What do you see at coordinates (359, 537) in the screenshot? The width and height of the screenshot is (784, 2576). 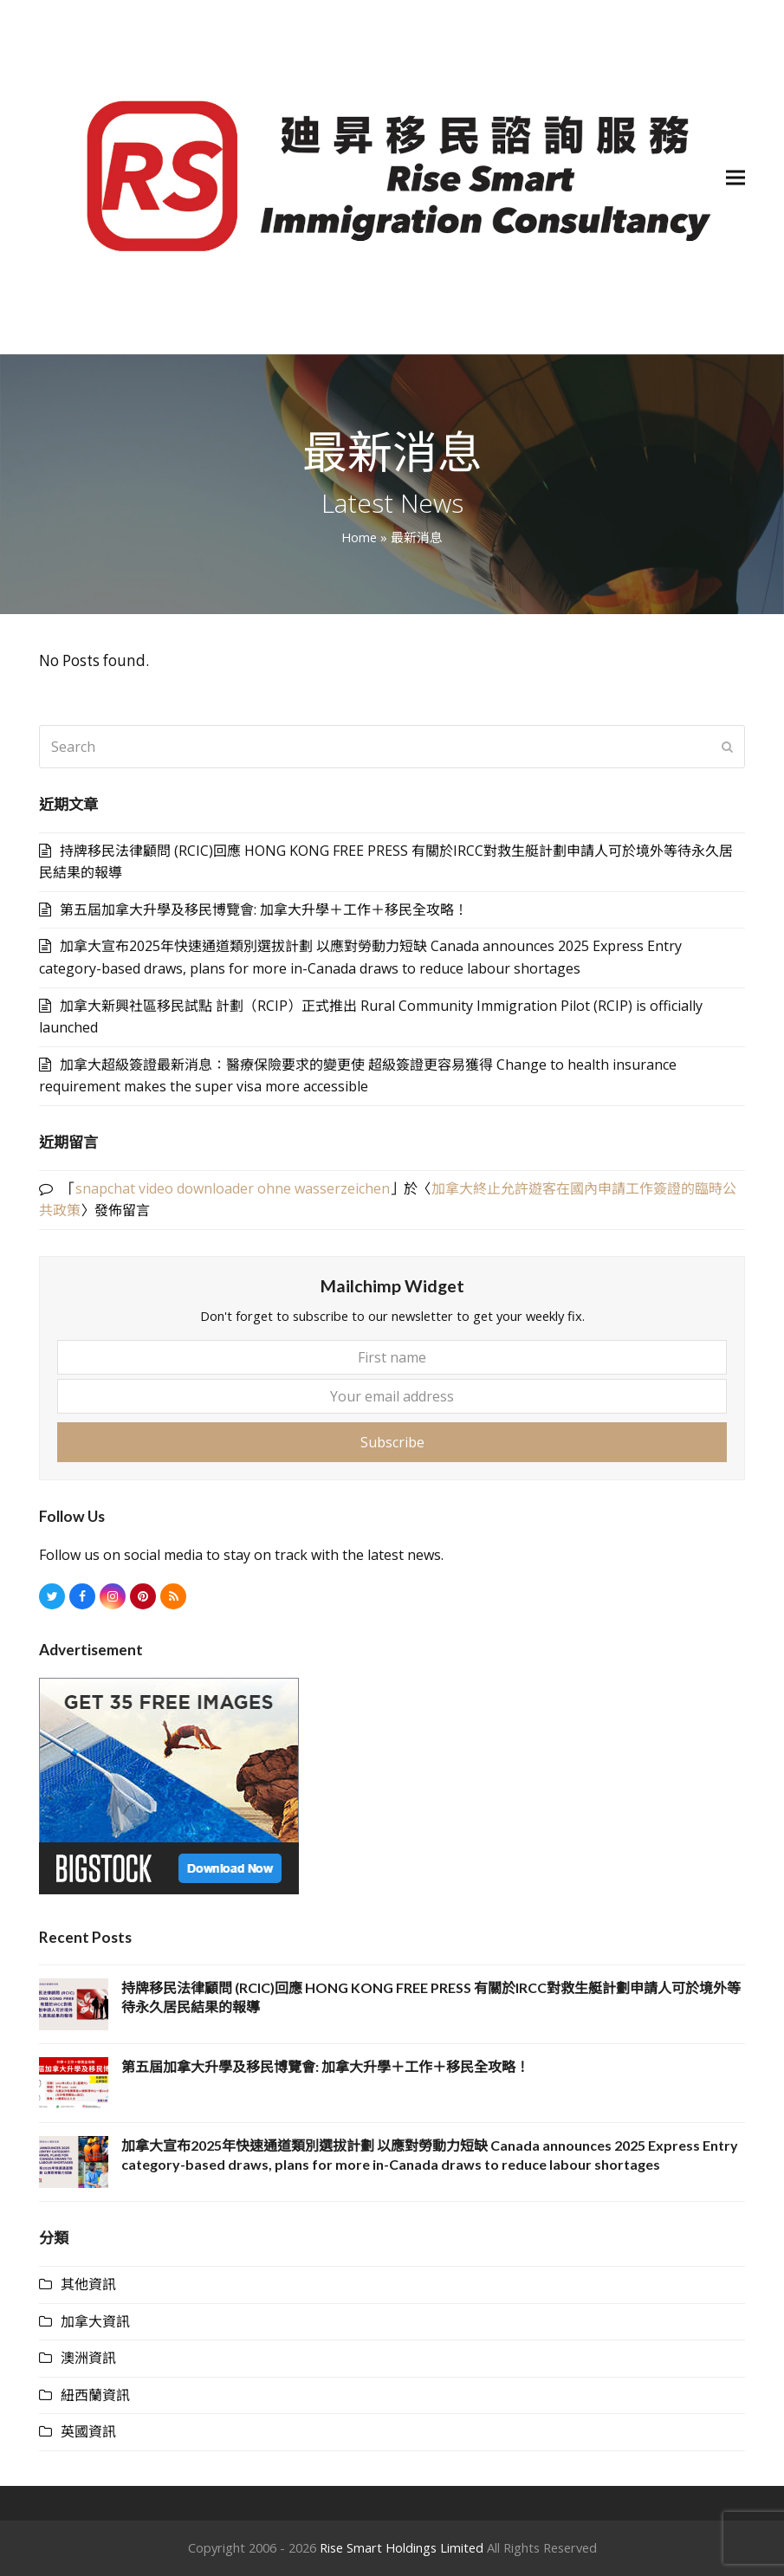 I see `Home` at bounding box center [359, 537].